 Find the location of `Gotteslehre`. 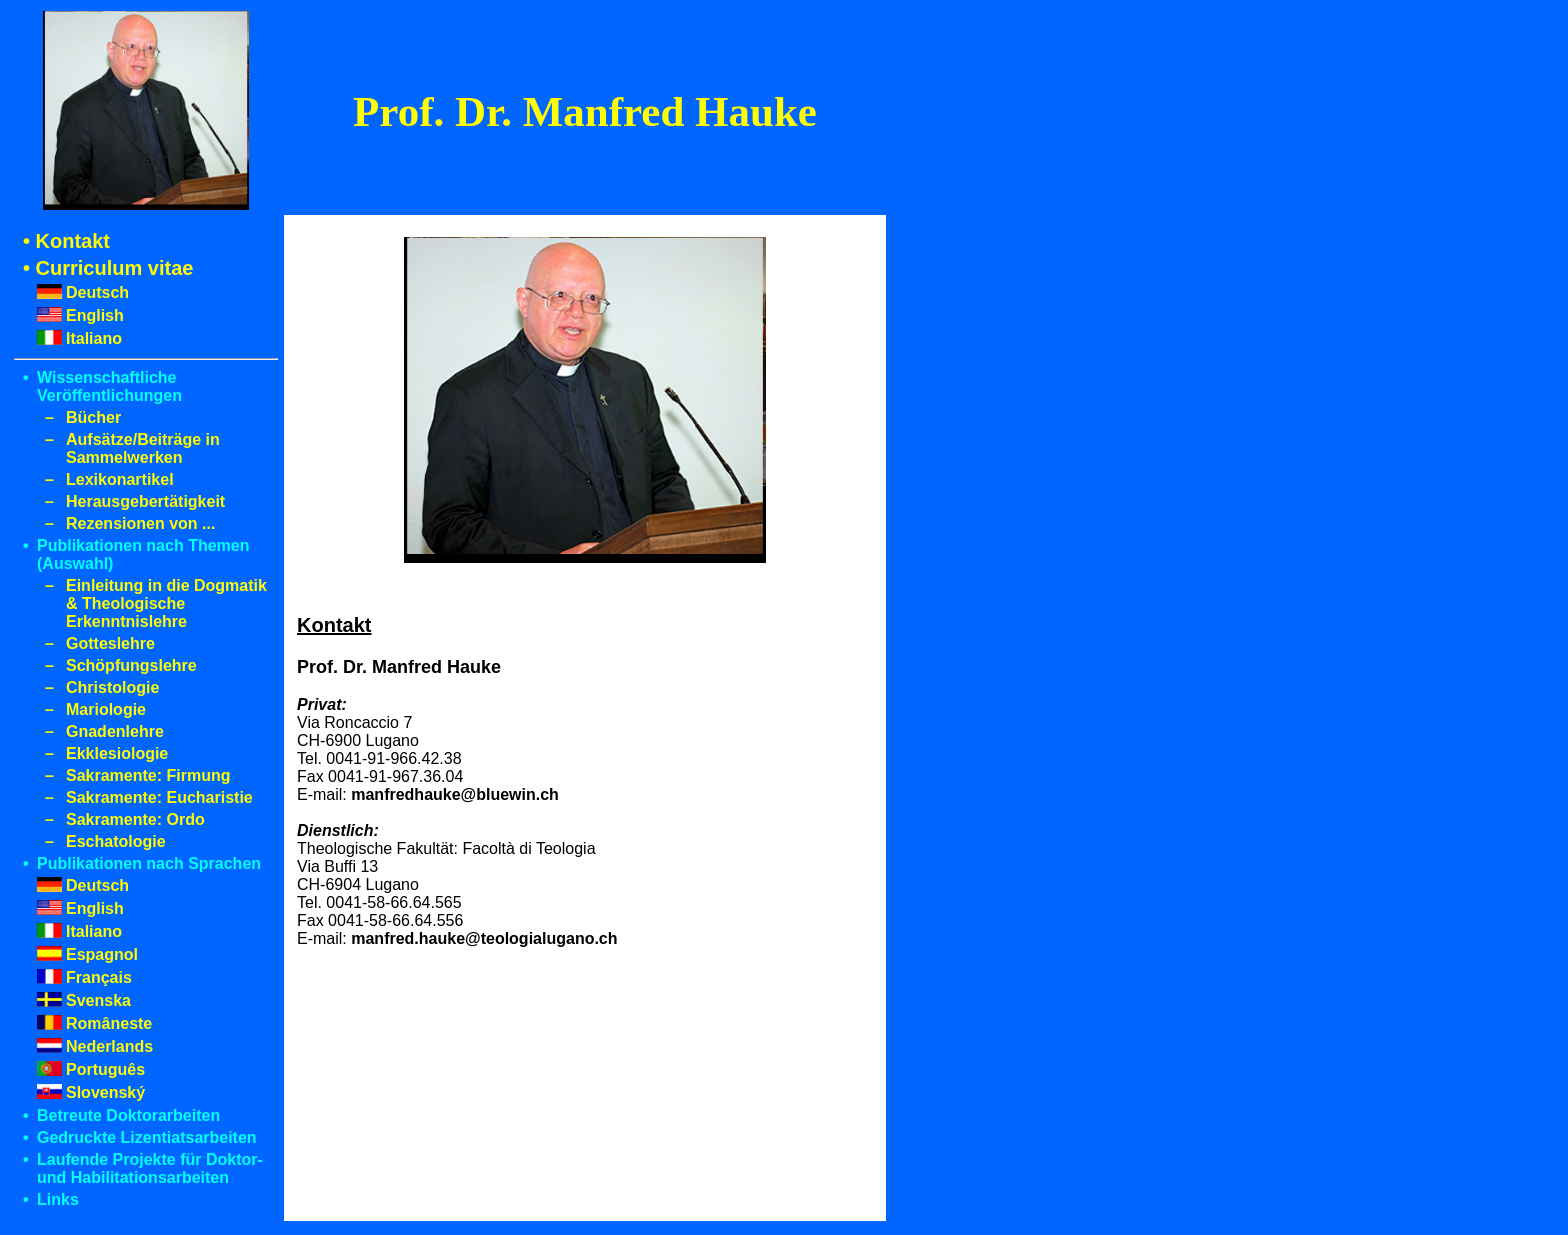

Gotteslehre is located at coordinates (110, 643).